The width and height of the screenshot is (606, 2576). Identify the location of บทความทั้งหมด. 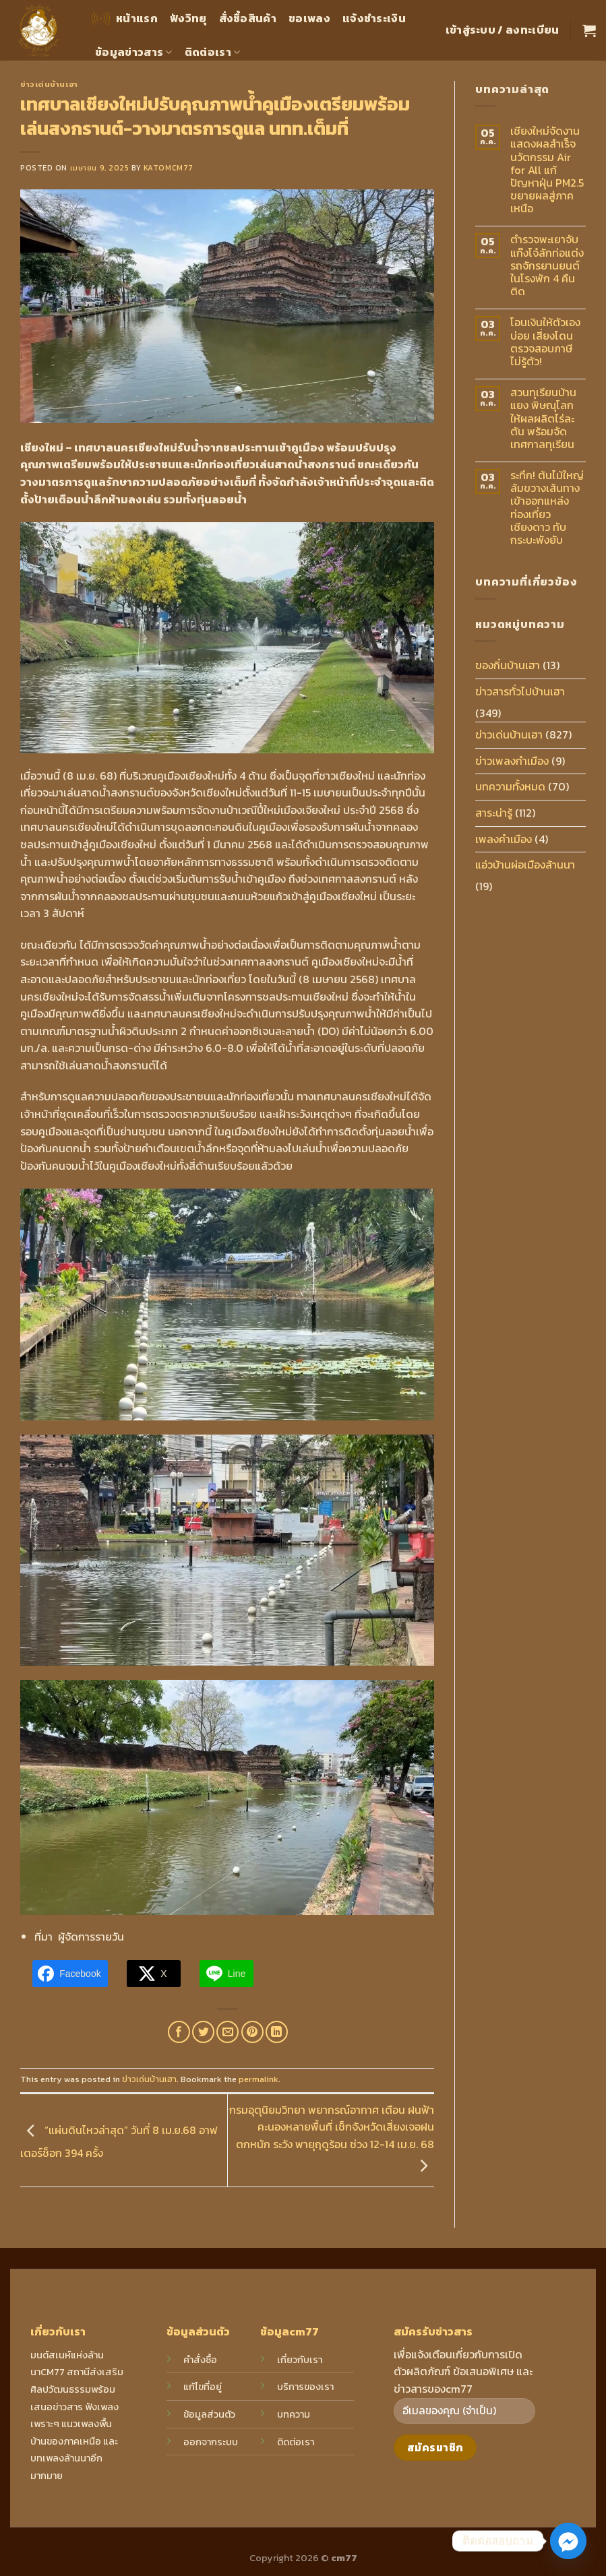
(510, 786).